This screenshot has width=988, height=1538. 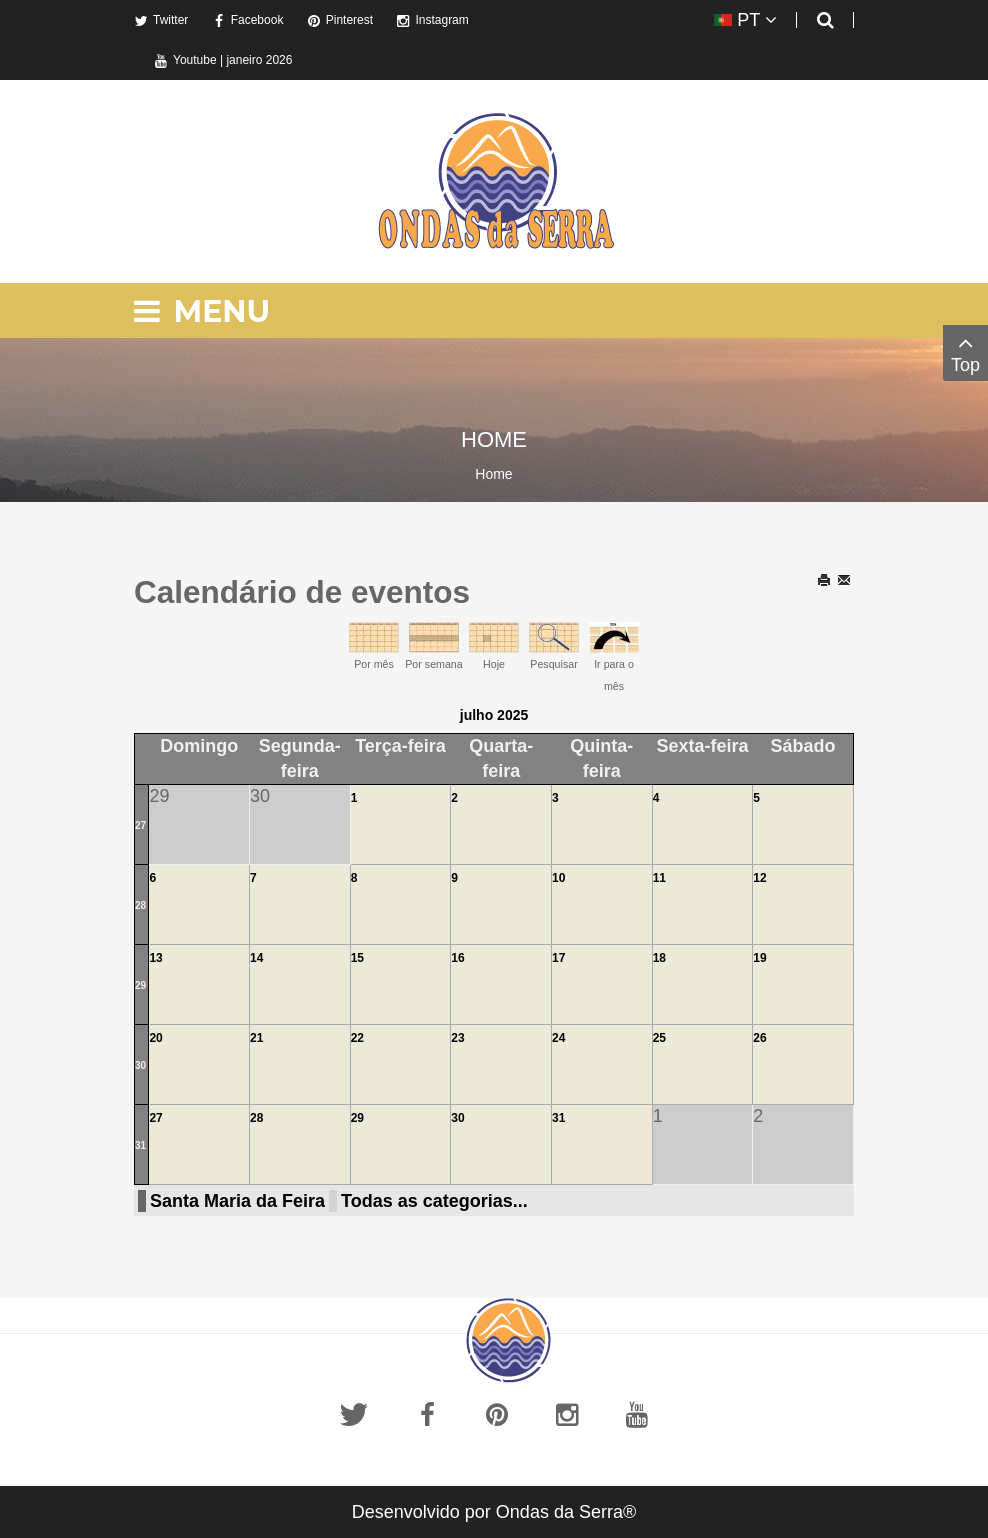 I want to click on 18, so click(x=659, y=958).